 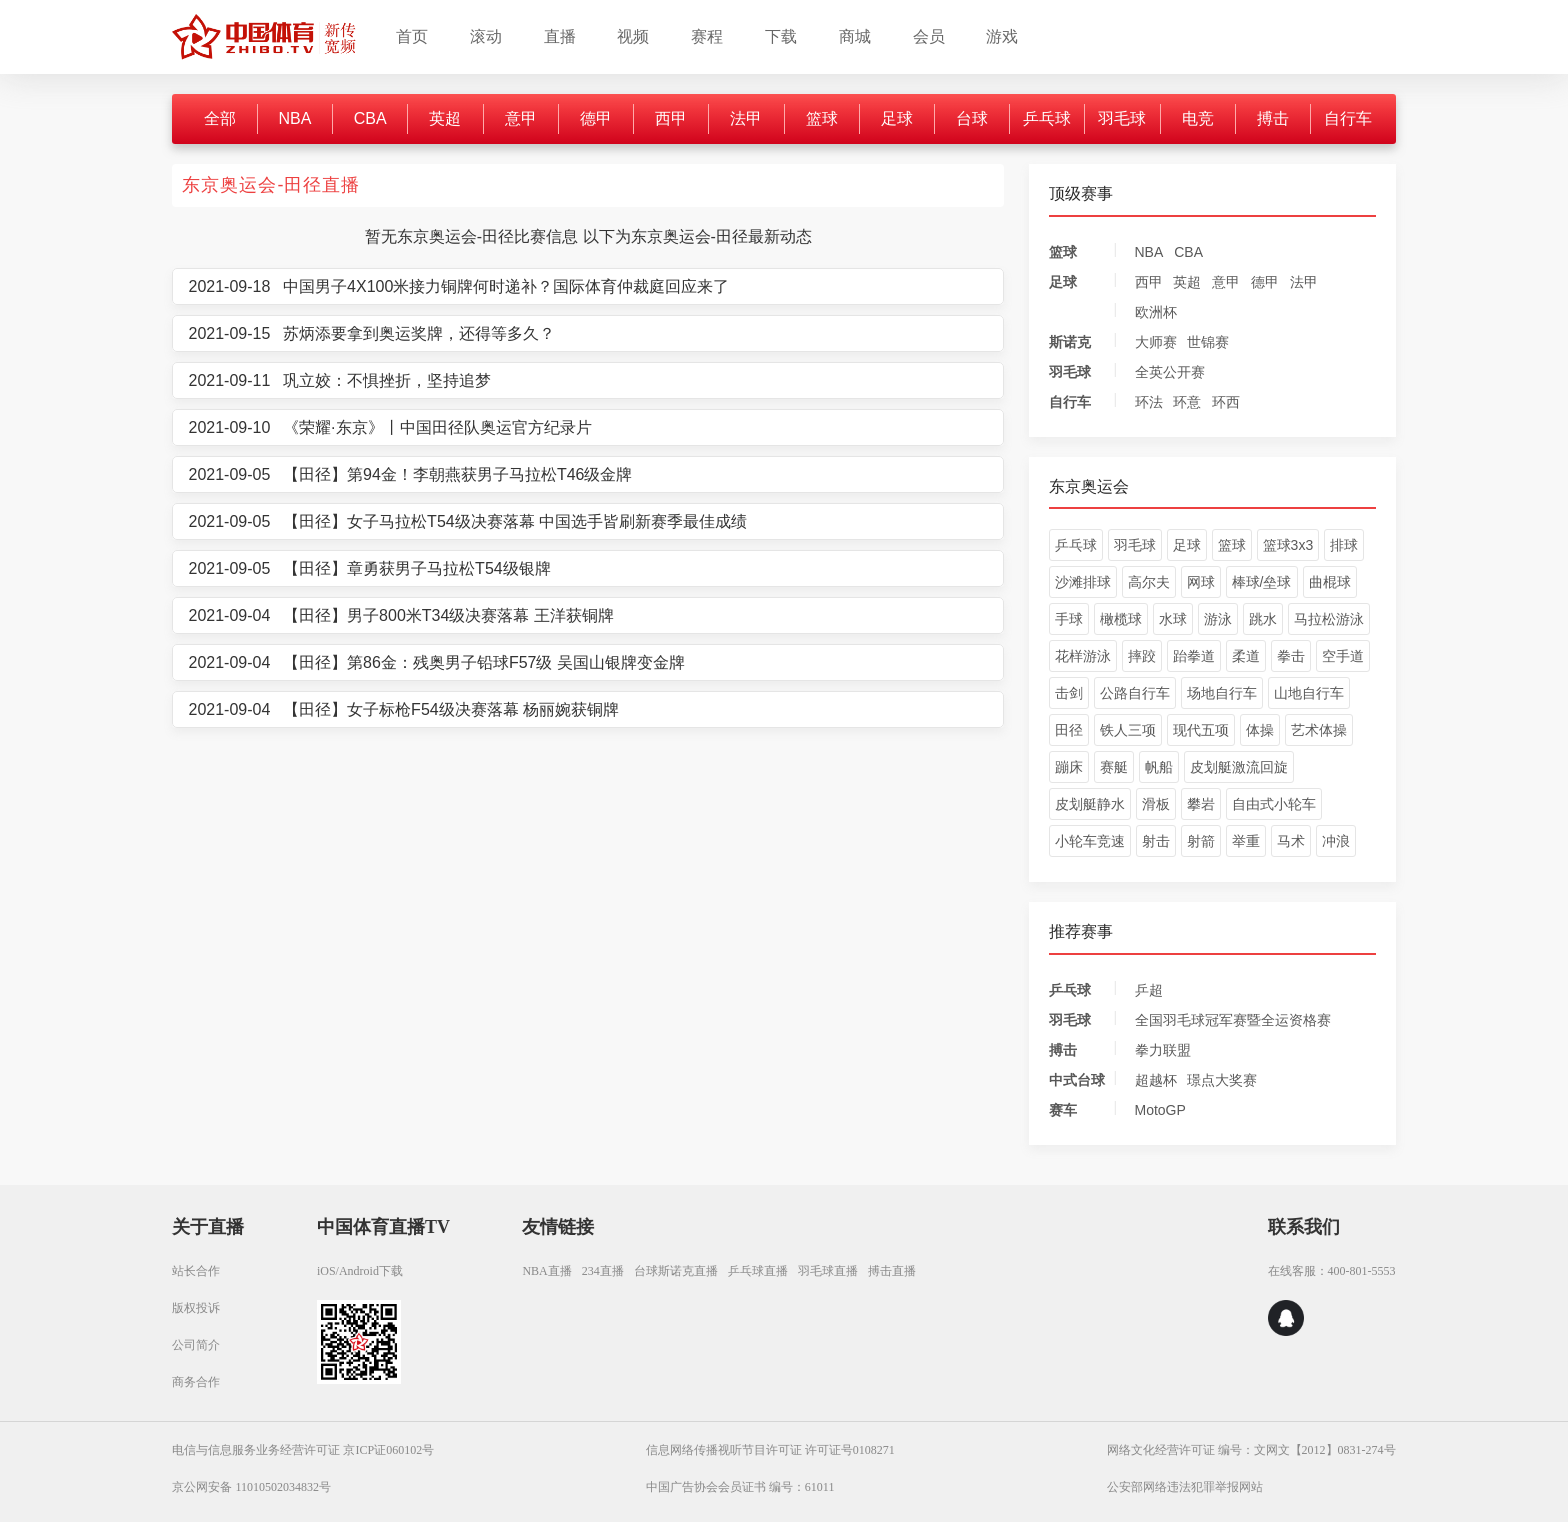 I want to click on 版权投诉, so click(x=196, y=1308).